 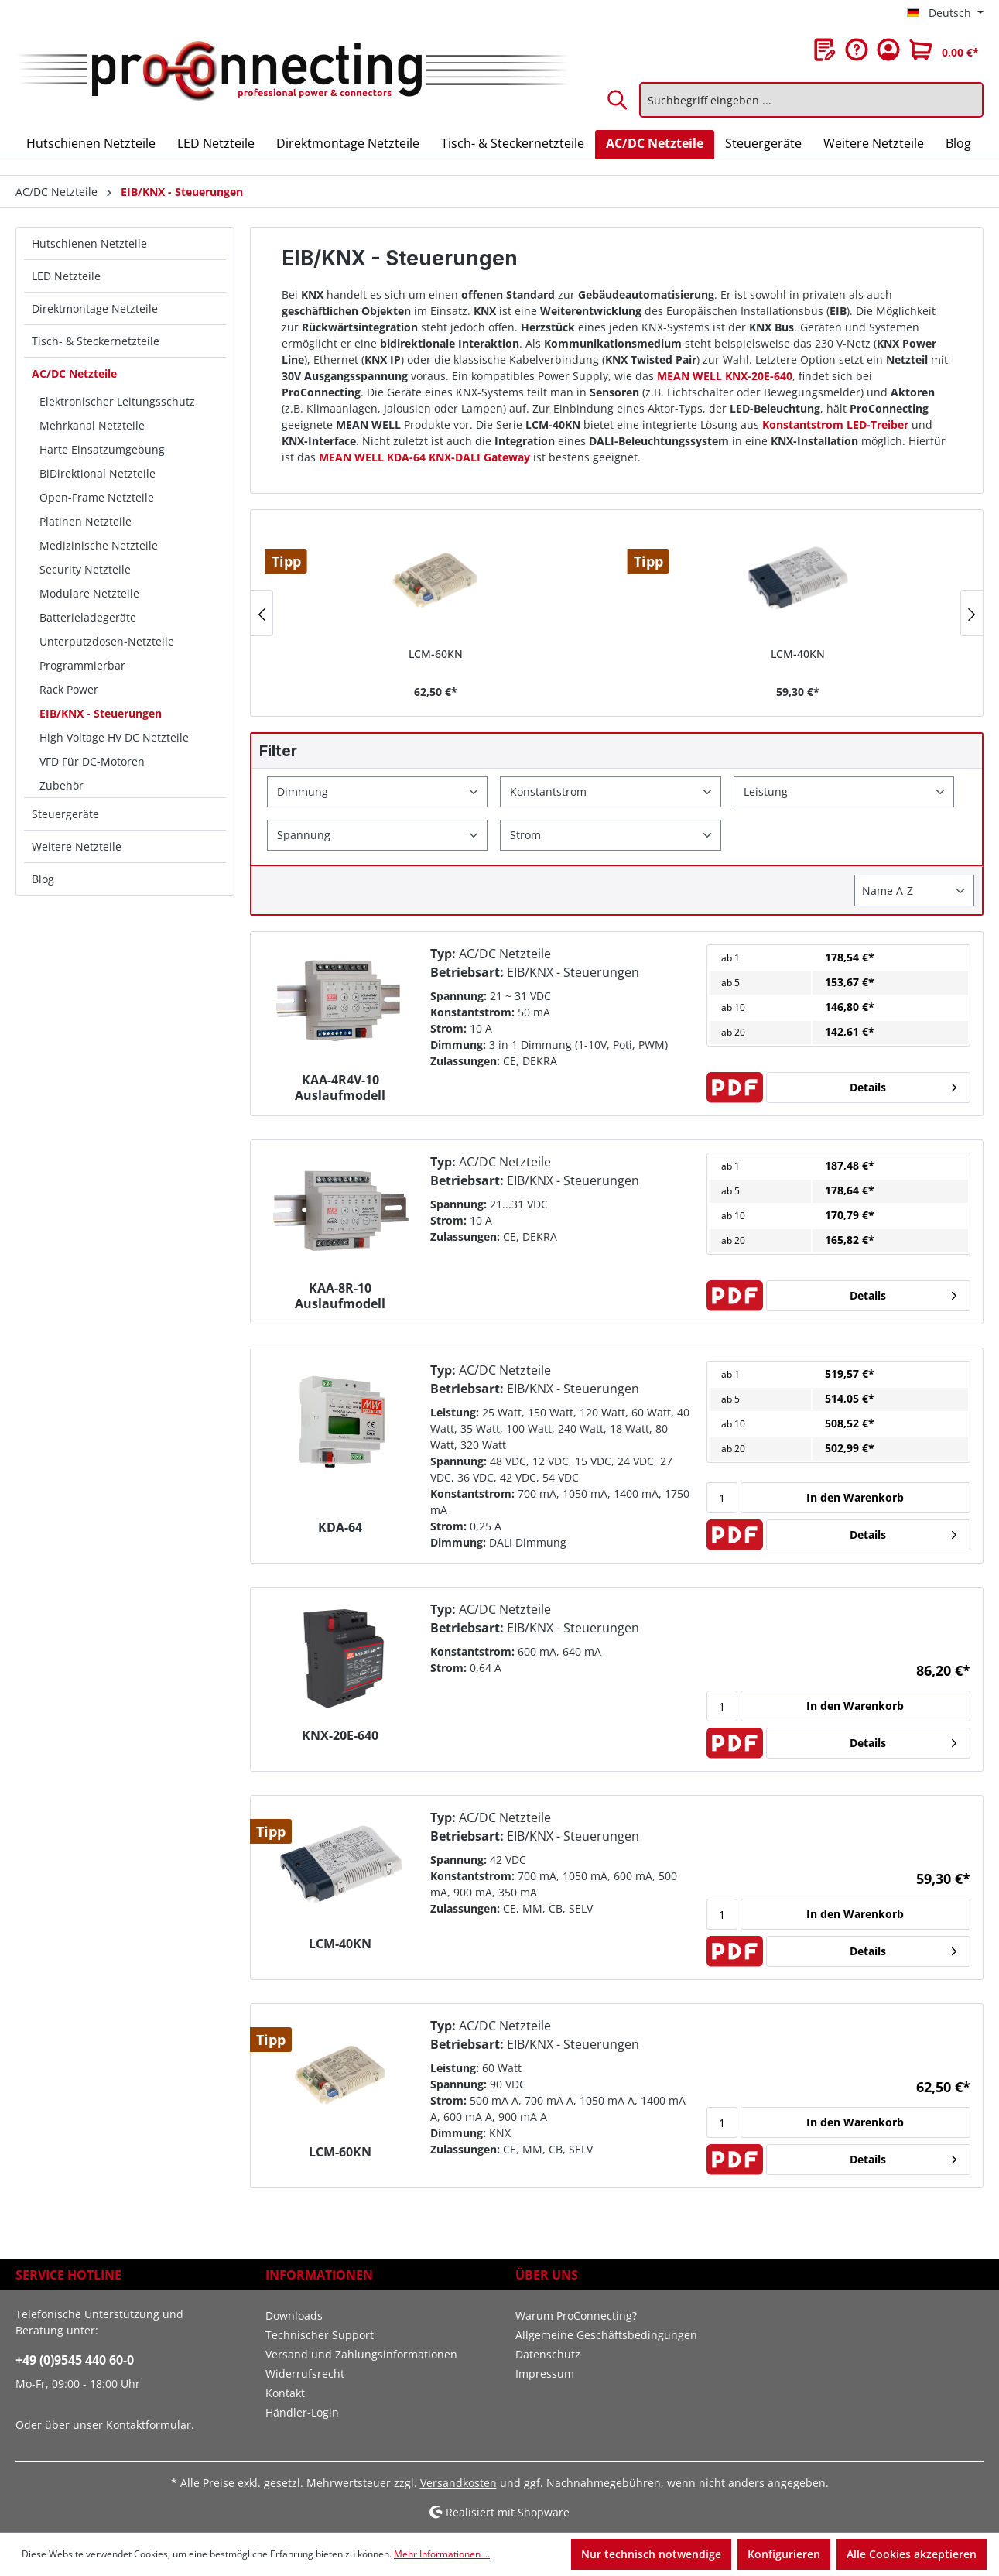 What do you see at coordinates (458, 1044) in the screenshot?
I see `Dimmung:` at bounding box center [458, 1044].